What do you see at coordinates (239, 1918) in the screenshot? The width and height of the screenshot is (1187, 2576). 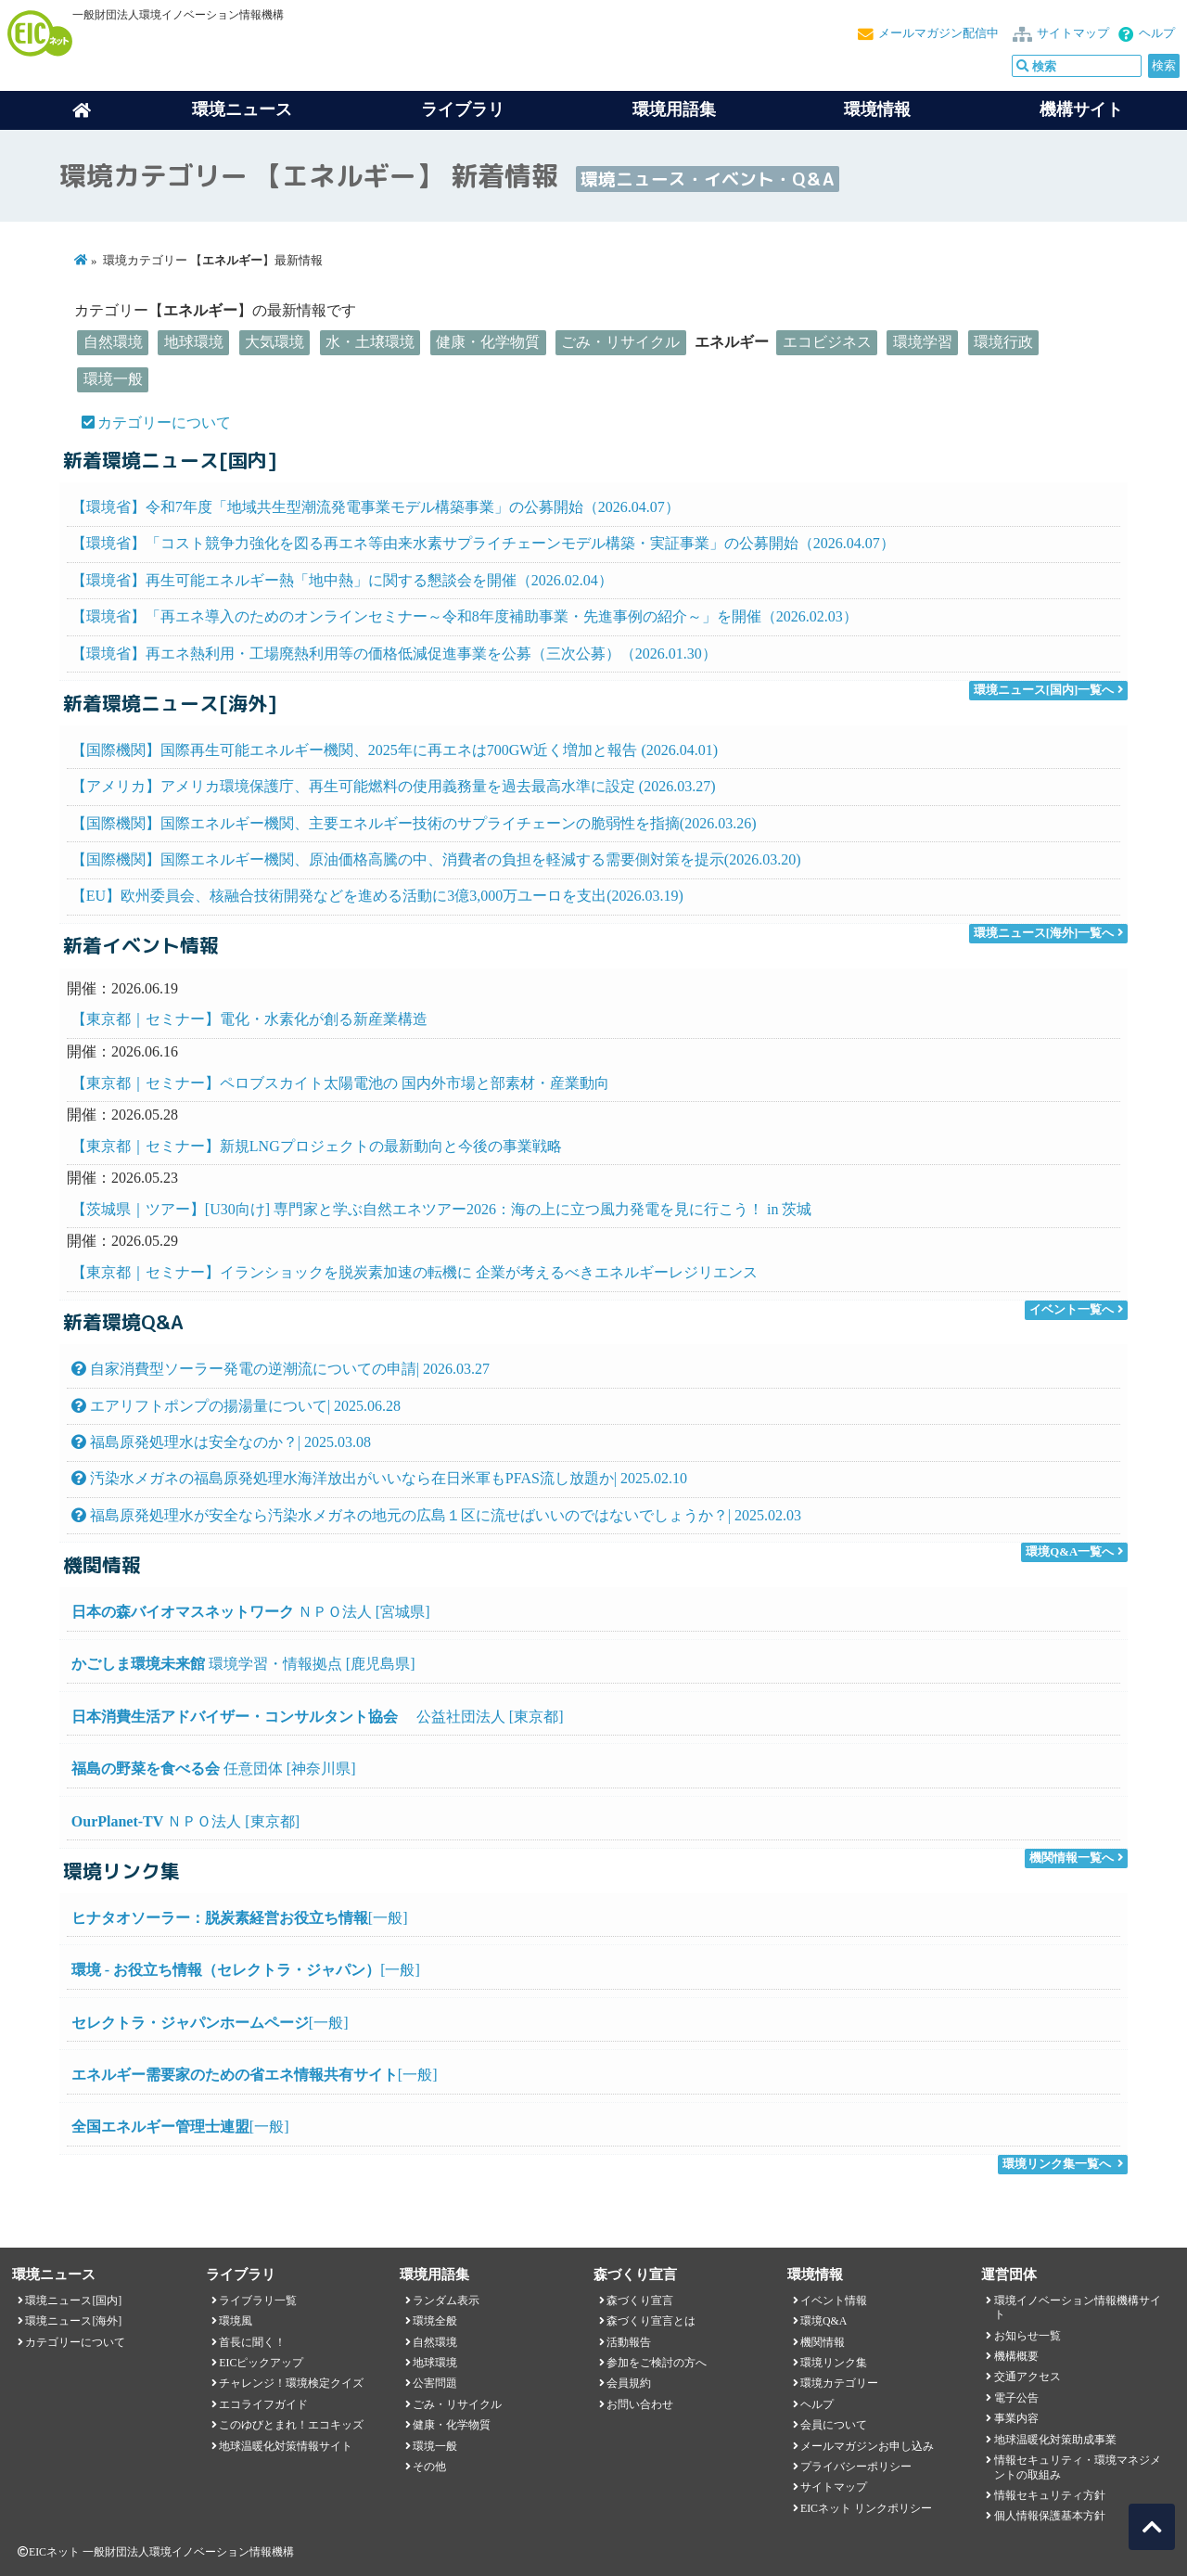 I see `[一般]` at bounding box center [239, 1918].